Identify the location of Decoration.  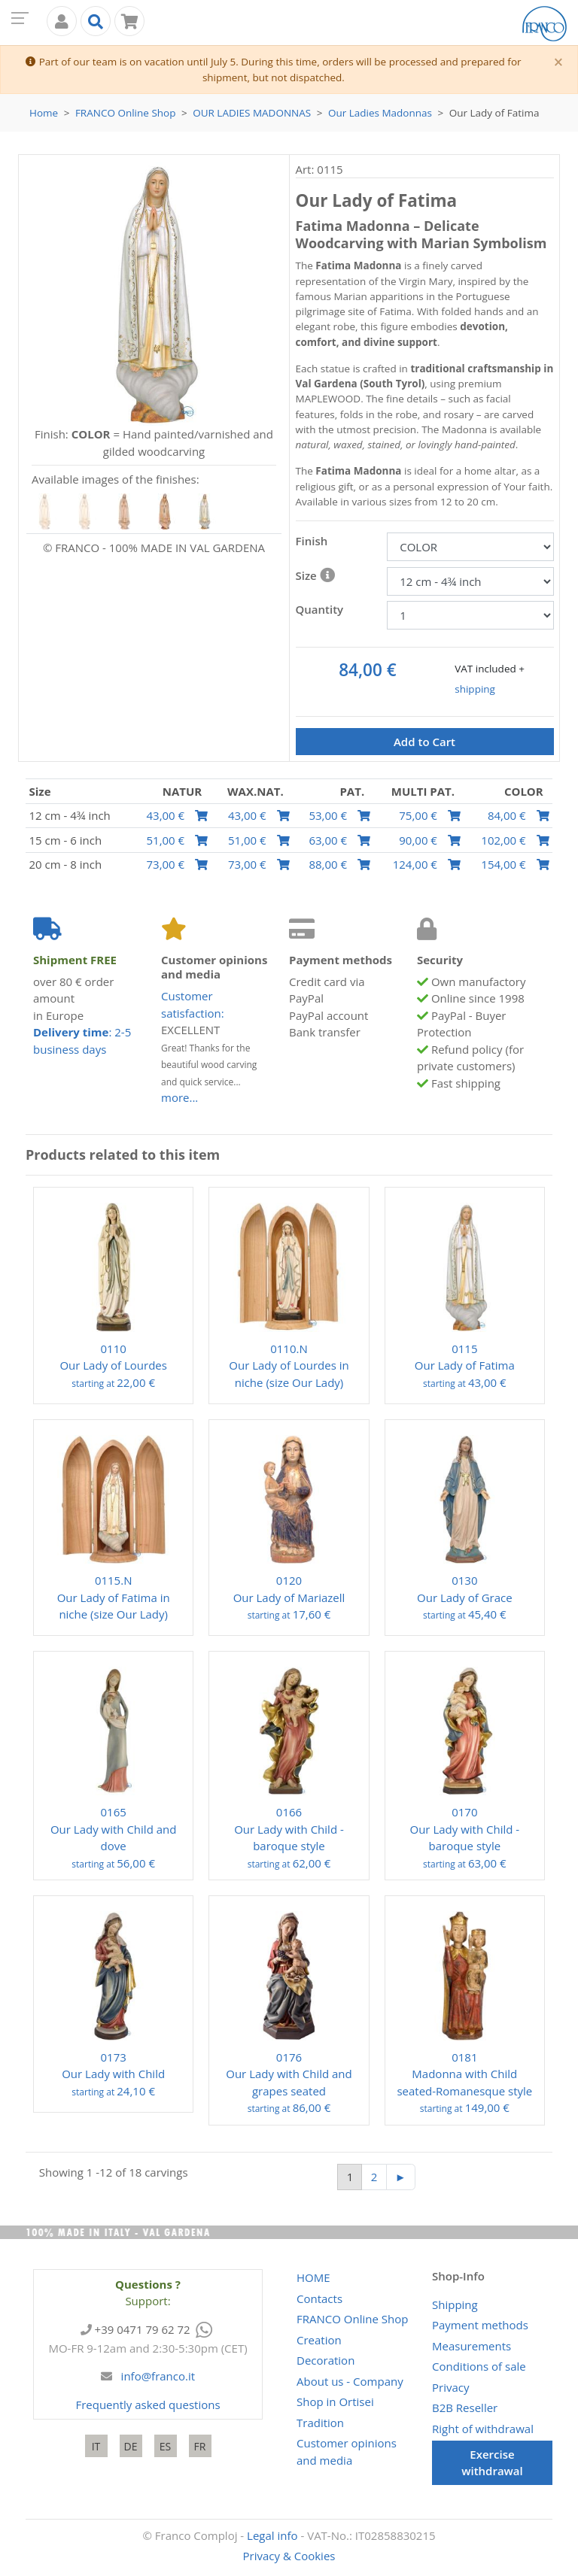
(325, 2360).